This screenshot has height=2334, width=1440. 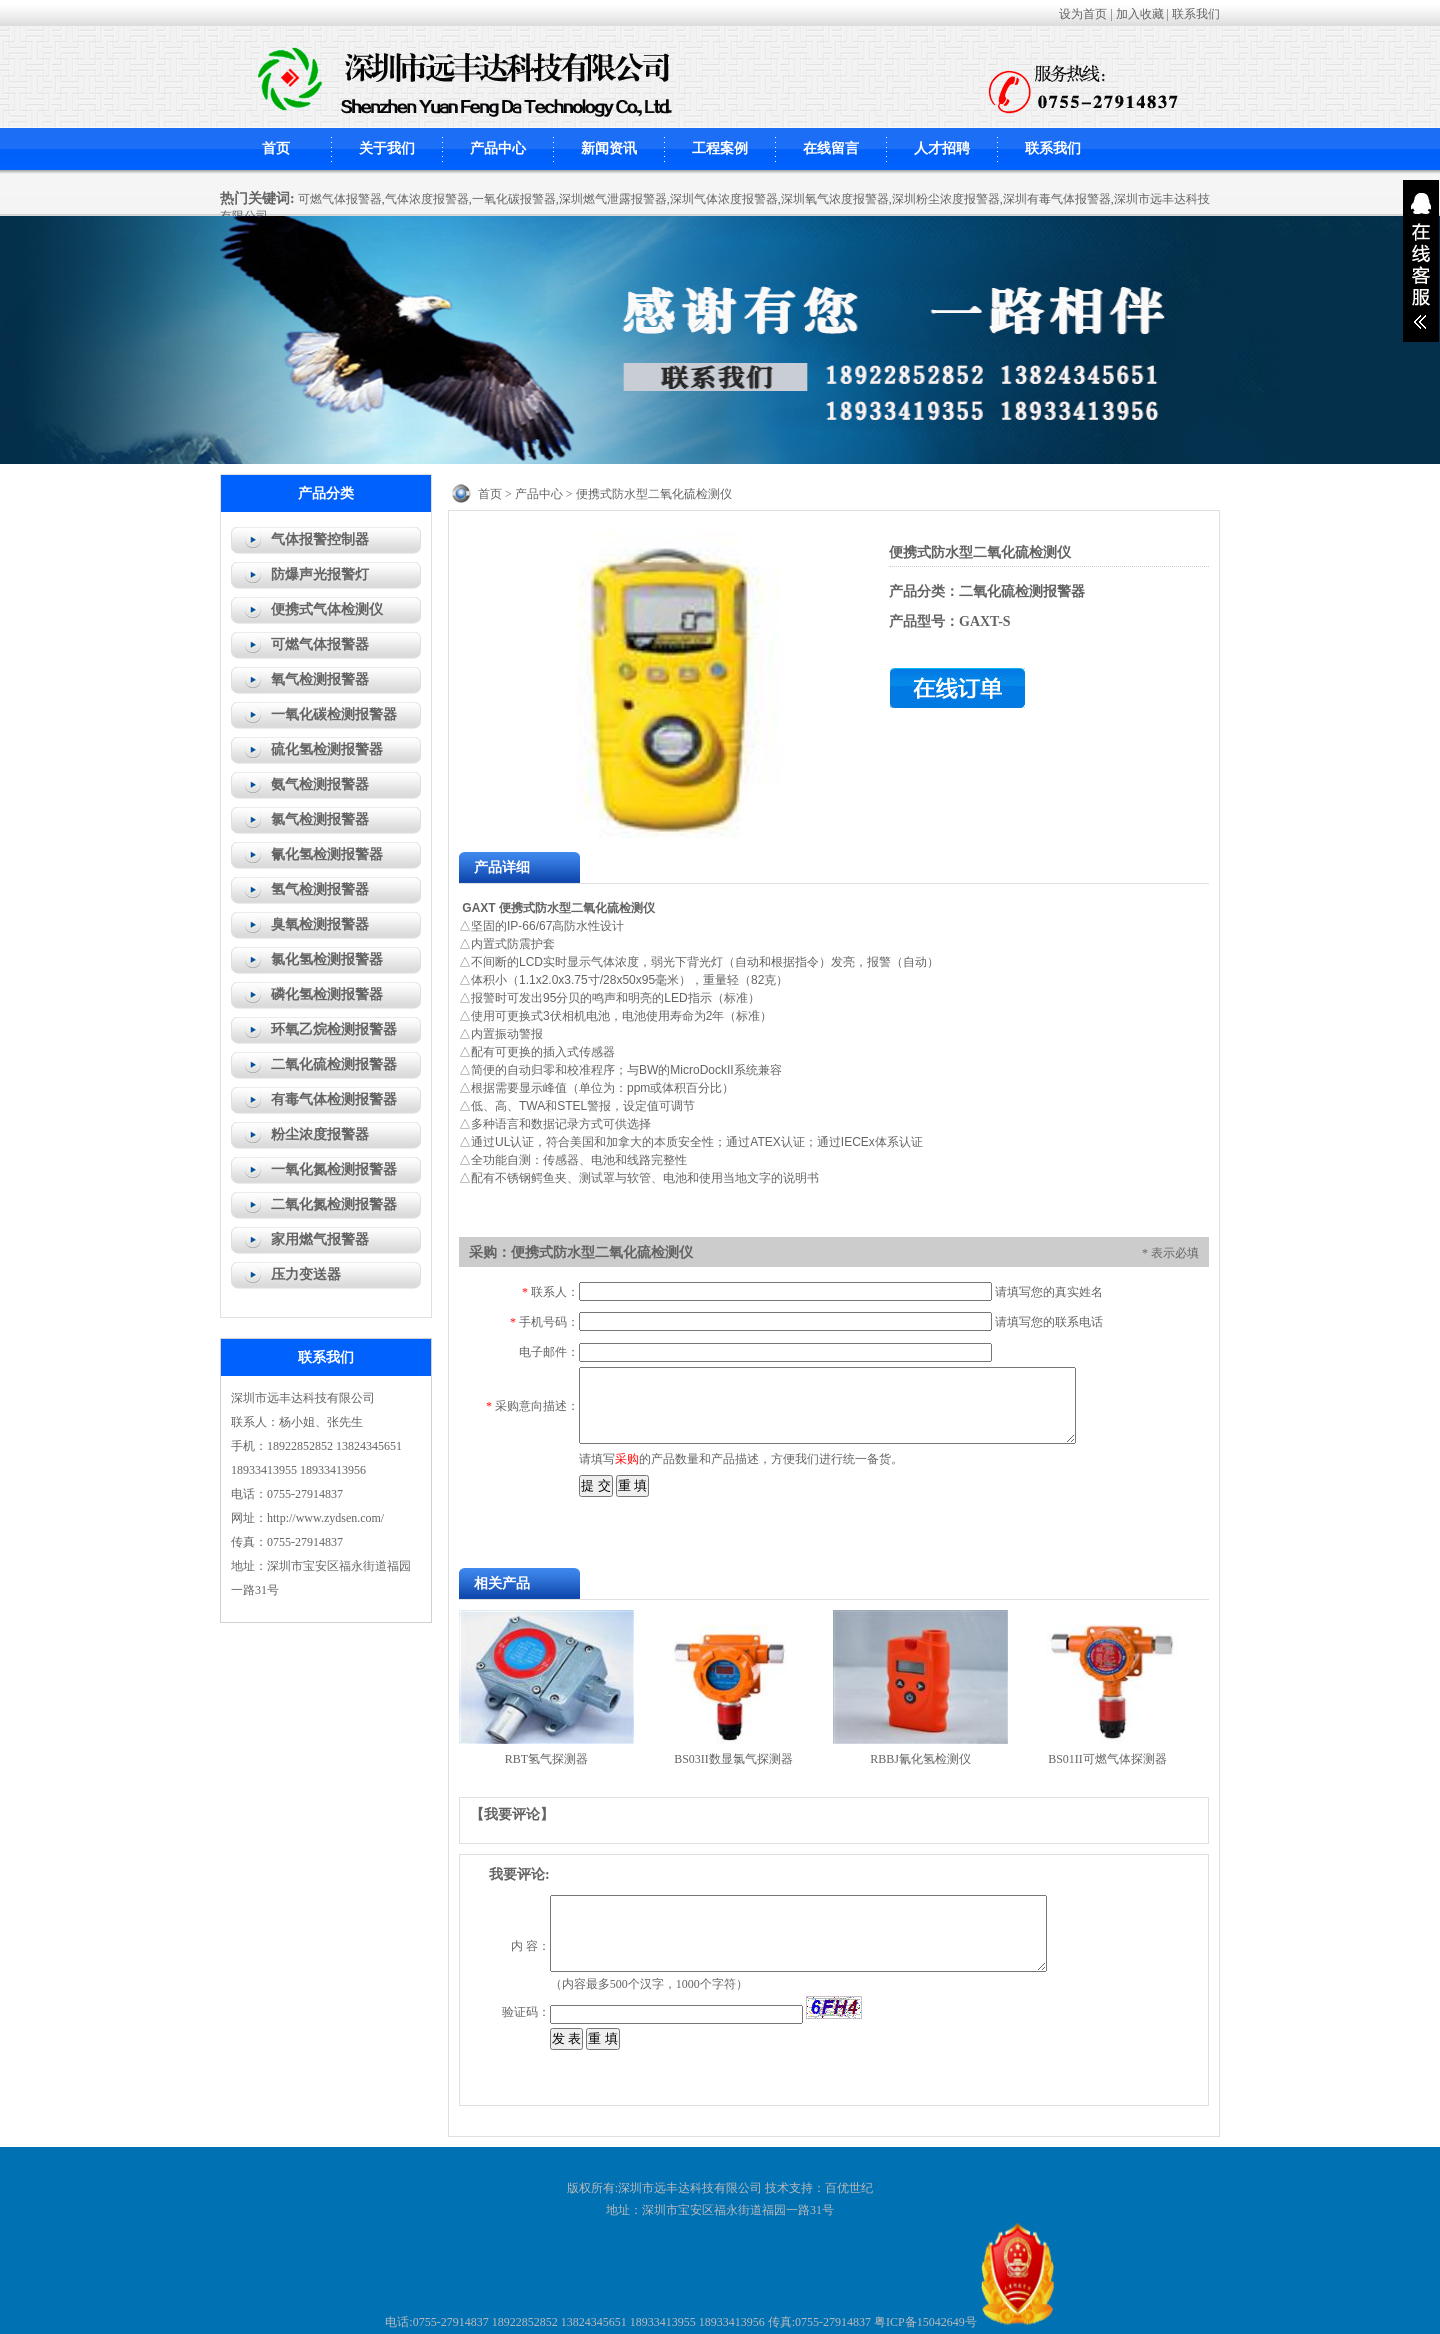 What do you see at coordinates (387, 148) in the screenshot?
I see `关于我们` at bounding box center [387, 148].